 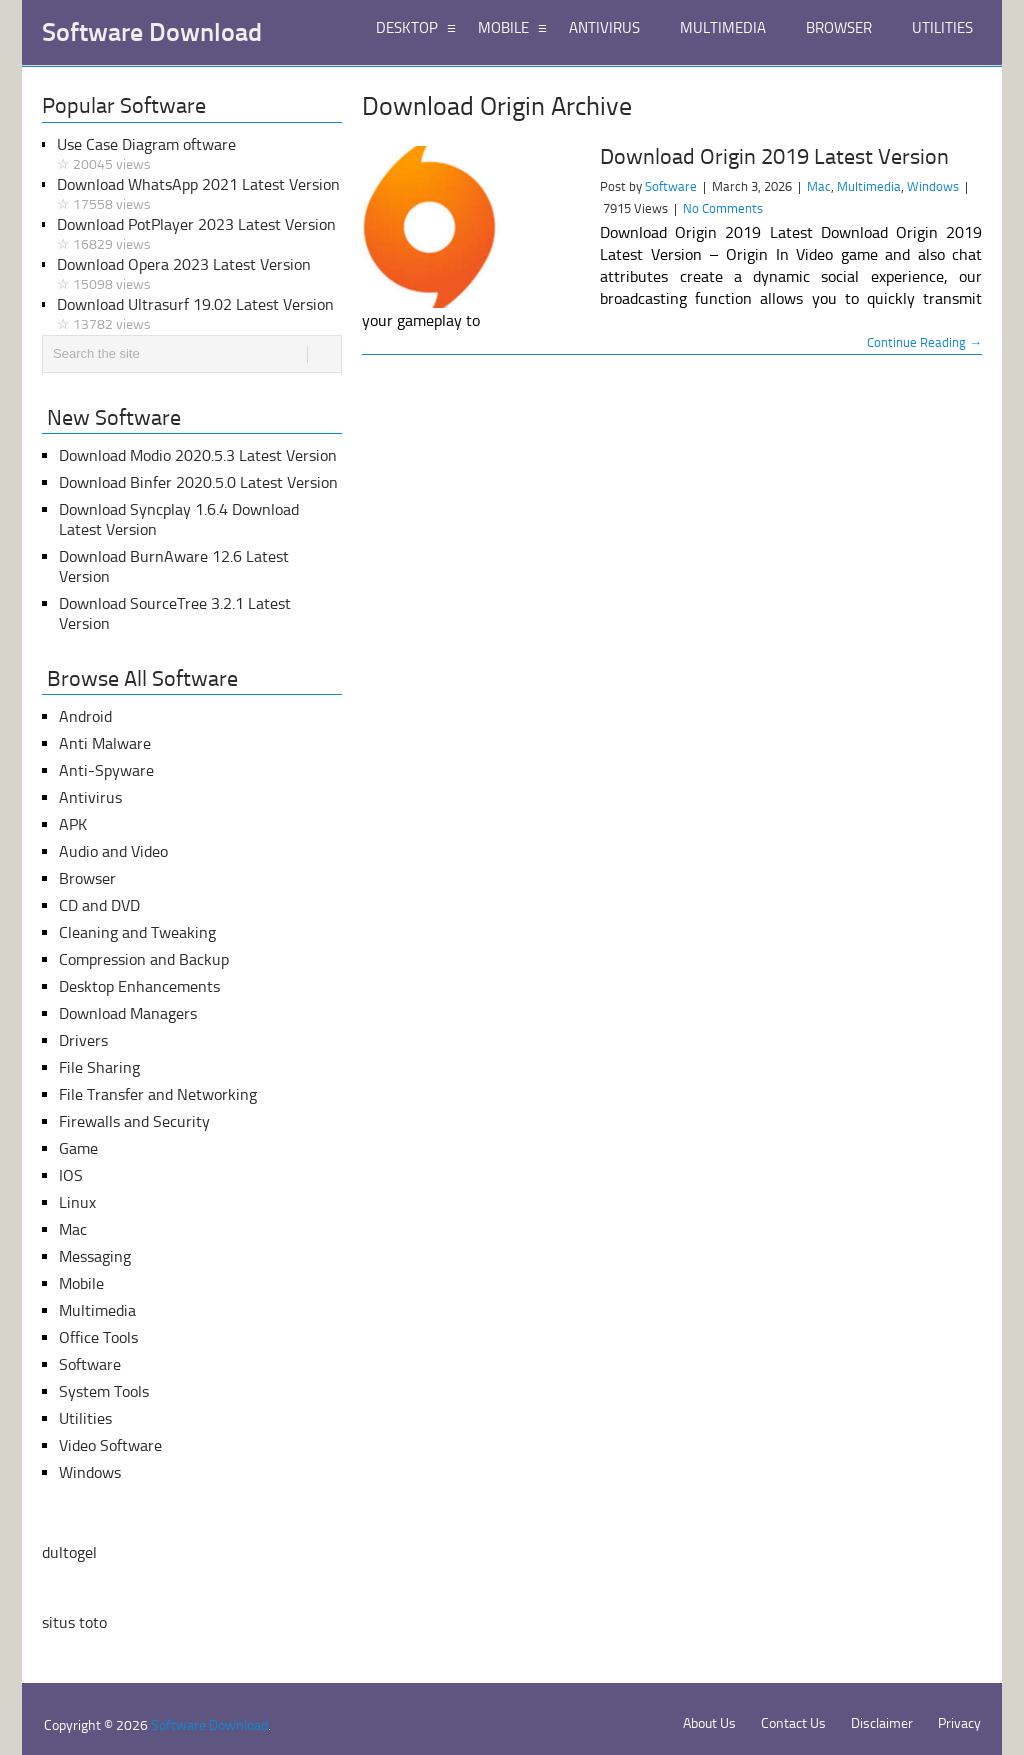 I want to click on DESKTOP, so click(x=407, y=28).